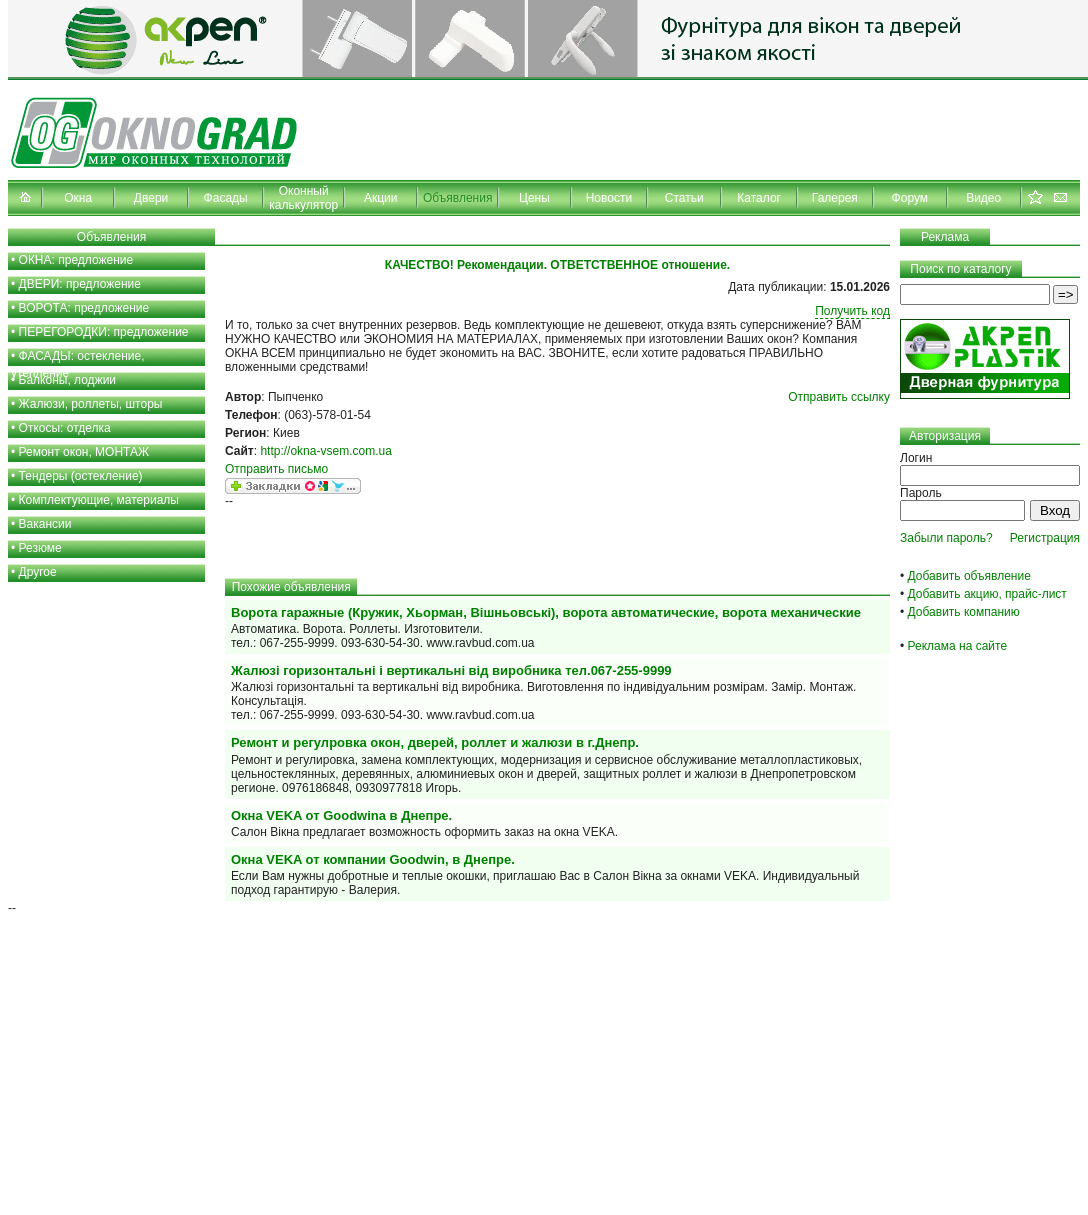  Describe the element at coordinates (969, 576) in the screenshot. I see `Добавить объявление` at that location.